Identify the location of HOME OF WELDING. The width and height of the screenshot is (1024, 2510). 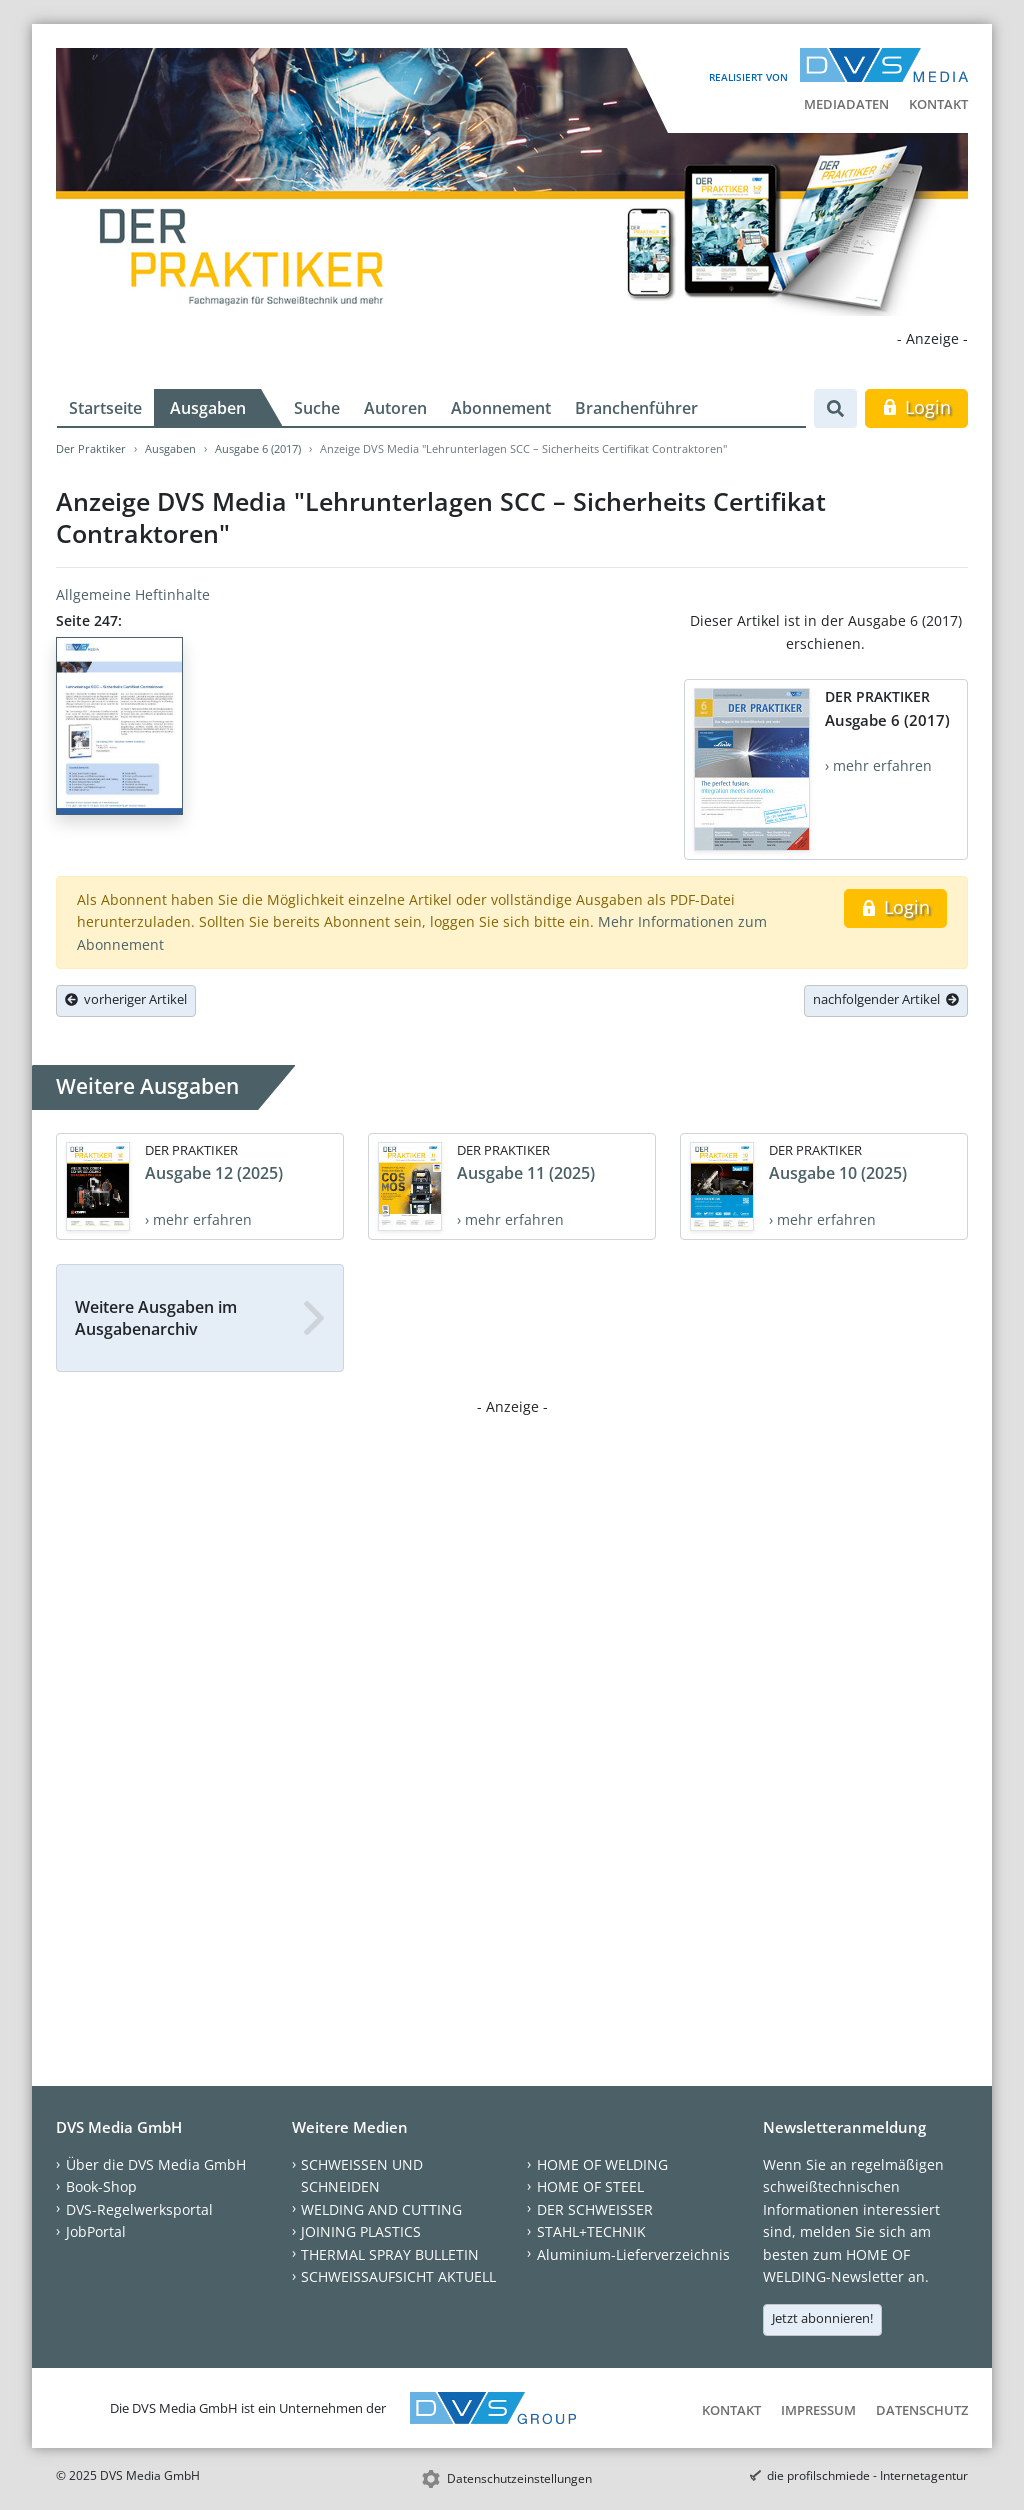
(602, 2164).